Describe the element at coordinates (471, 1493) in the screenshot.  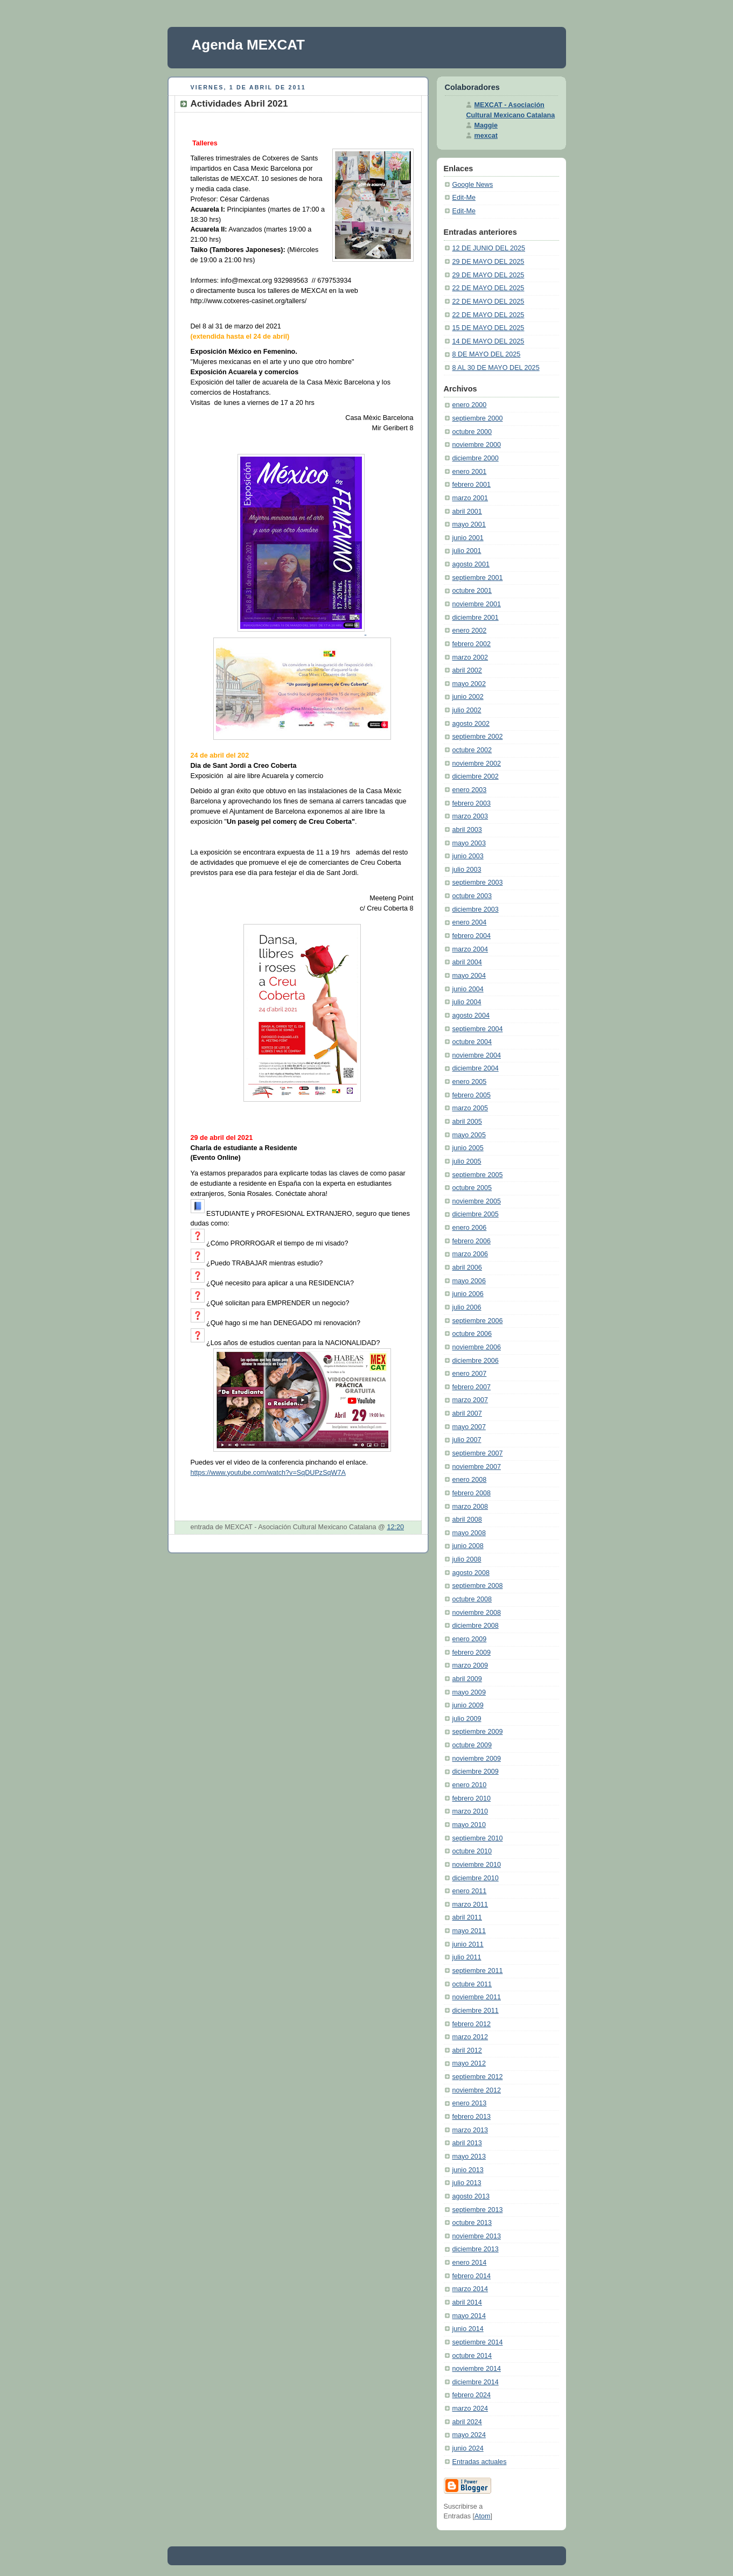
I see `febrero 2008` at that location.